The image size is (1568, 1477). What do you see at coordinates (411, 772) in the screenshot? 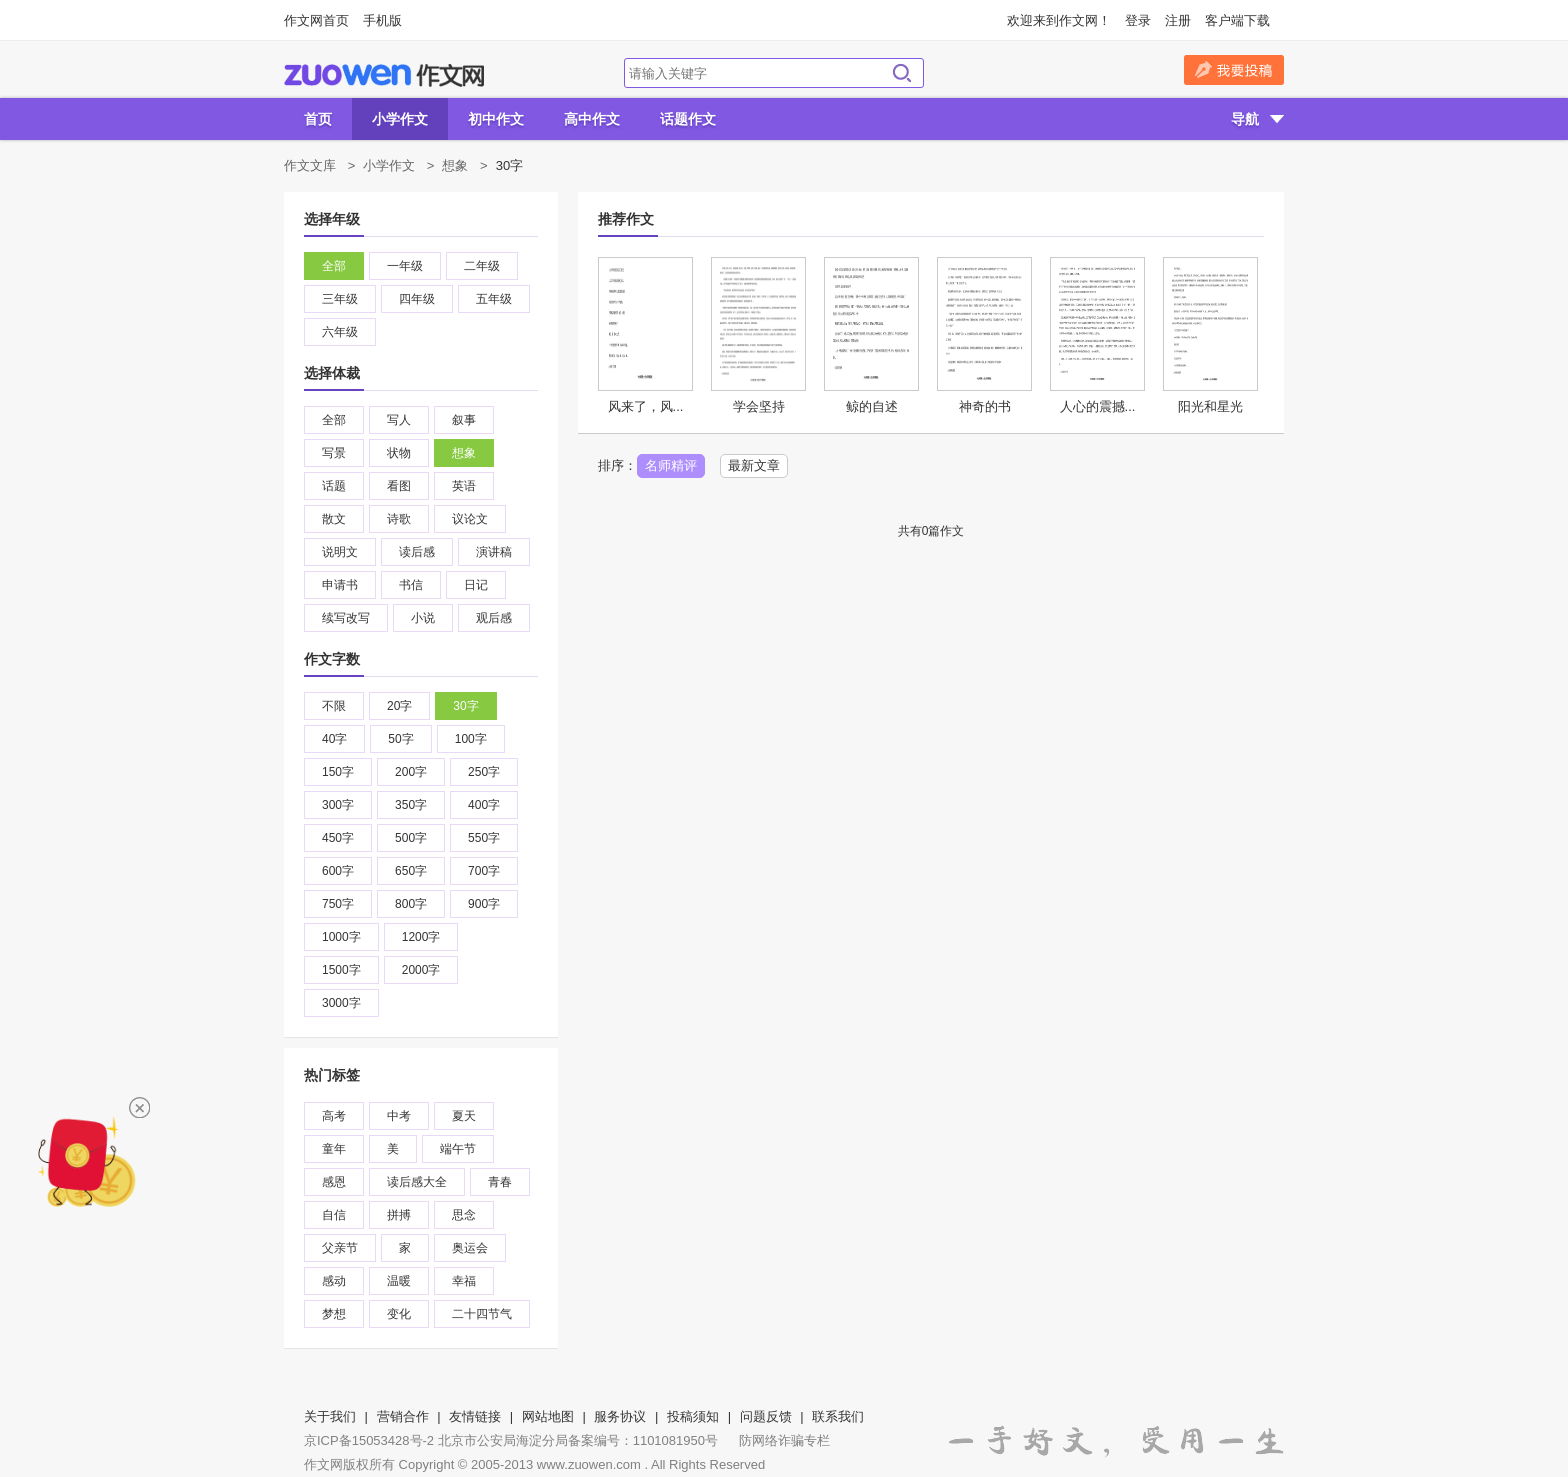
I see `200字` at bounding box center [411, 772].